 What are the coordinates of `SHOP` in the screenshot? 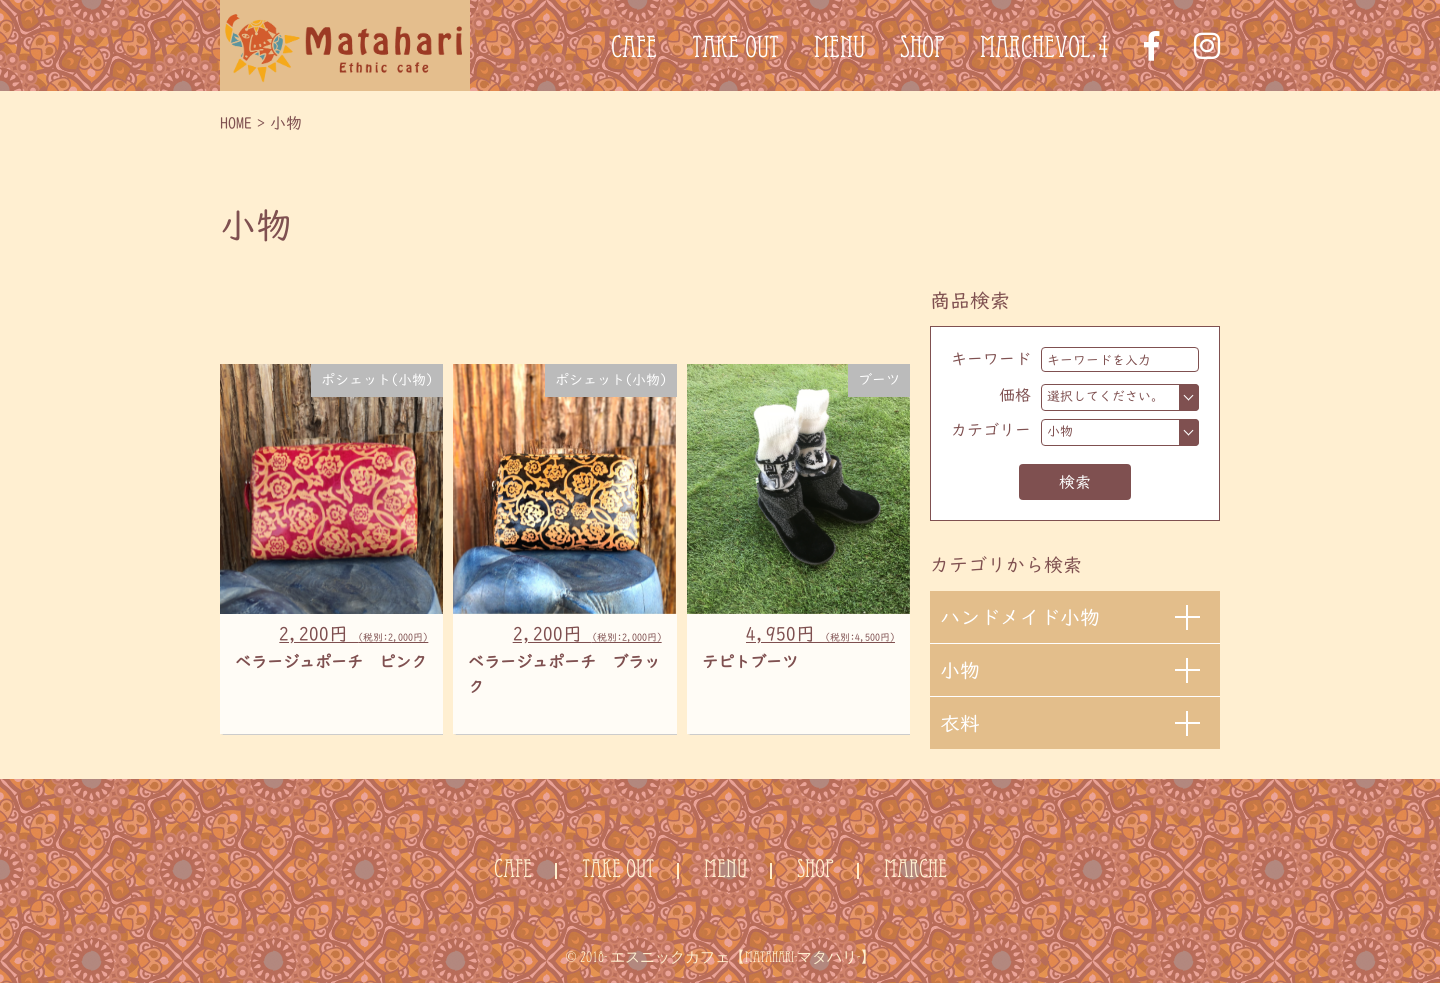 It's located at (922, 51).